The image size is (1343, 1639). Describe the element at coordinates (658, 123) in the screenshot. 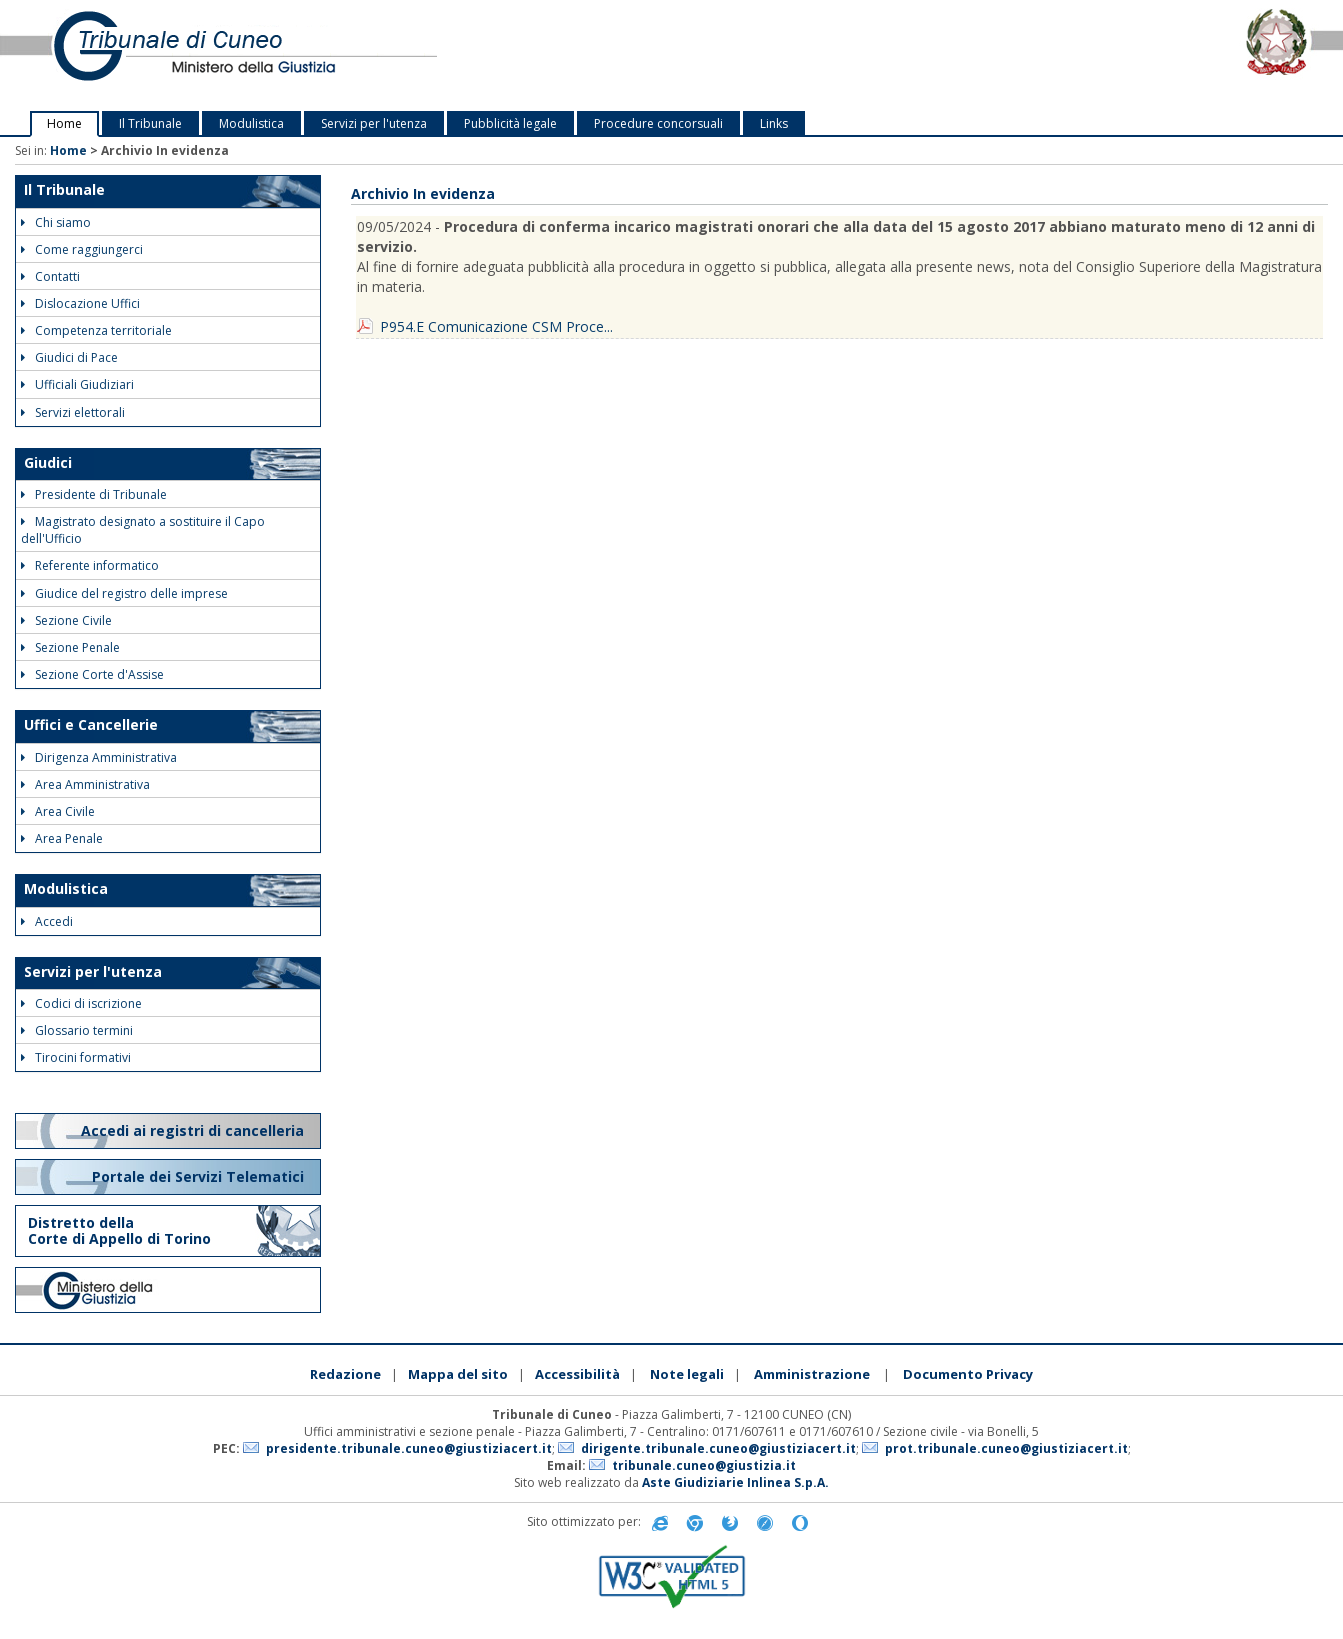

I see `Procedure concorsuali` at that location.